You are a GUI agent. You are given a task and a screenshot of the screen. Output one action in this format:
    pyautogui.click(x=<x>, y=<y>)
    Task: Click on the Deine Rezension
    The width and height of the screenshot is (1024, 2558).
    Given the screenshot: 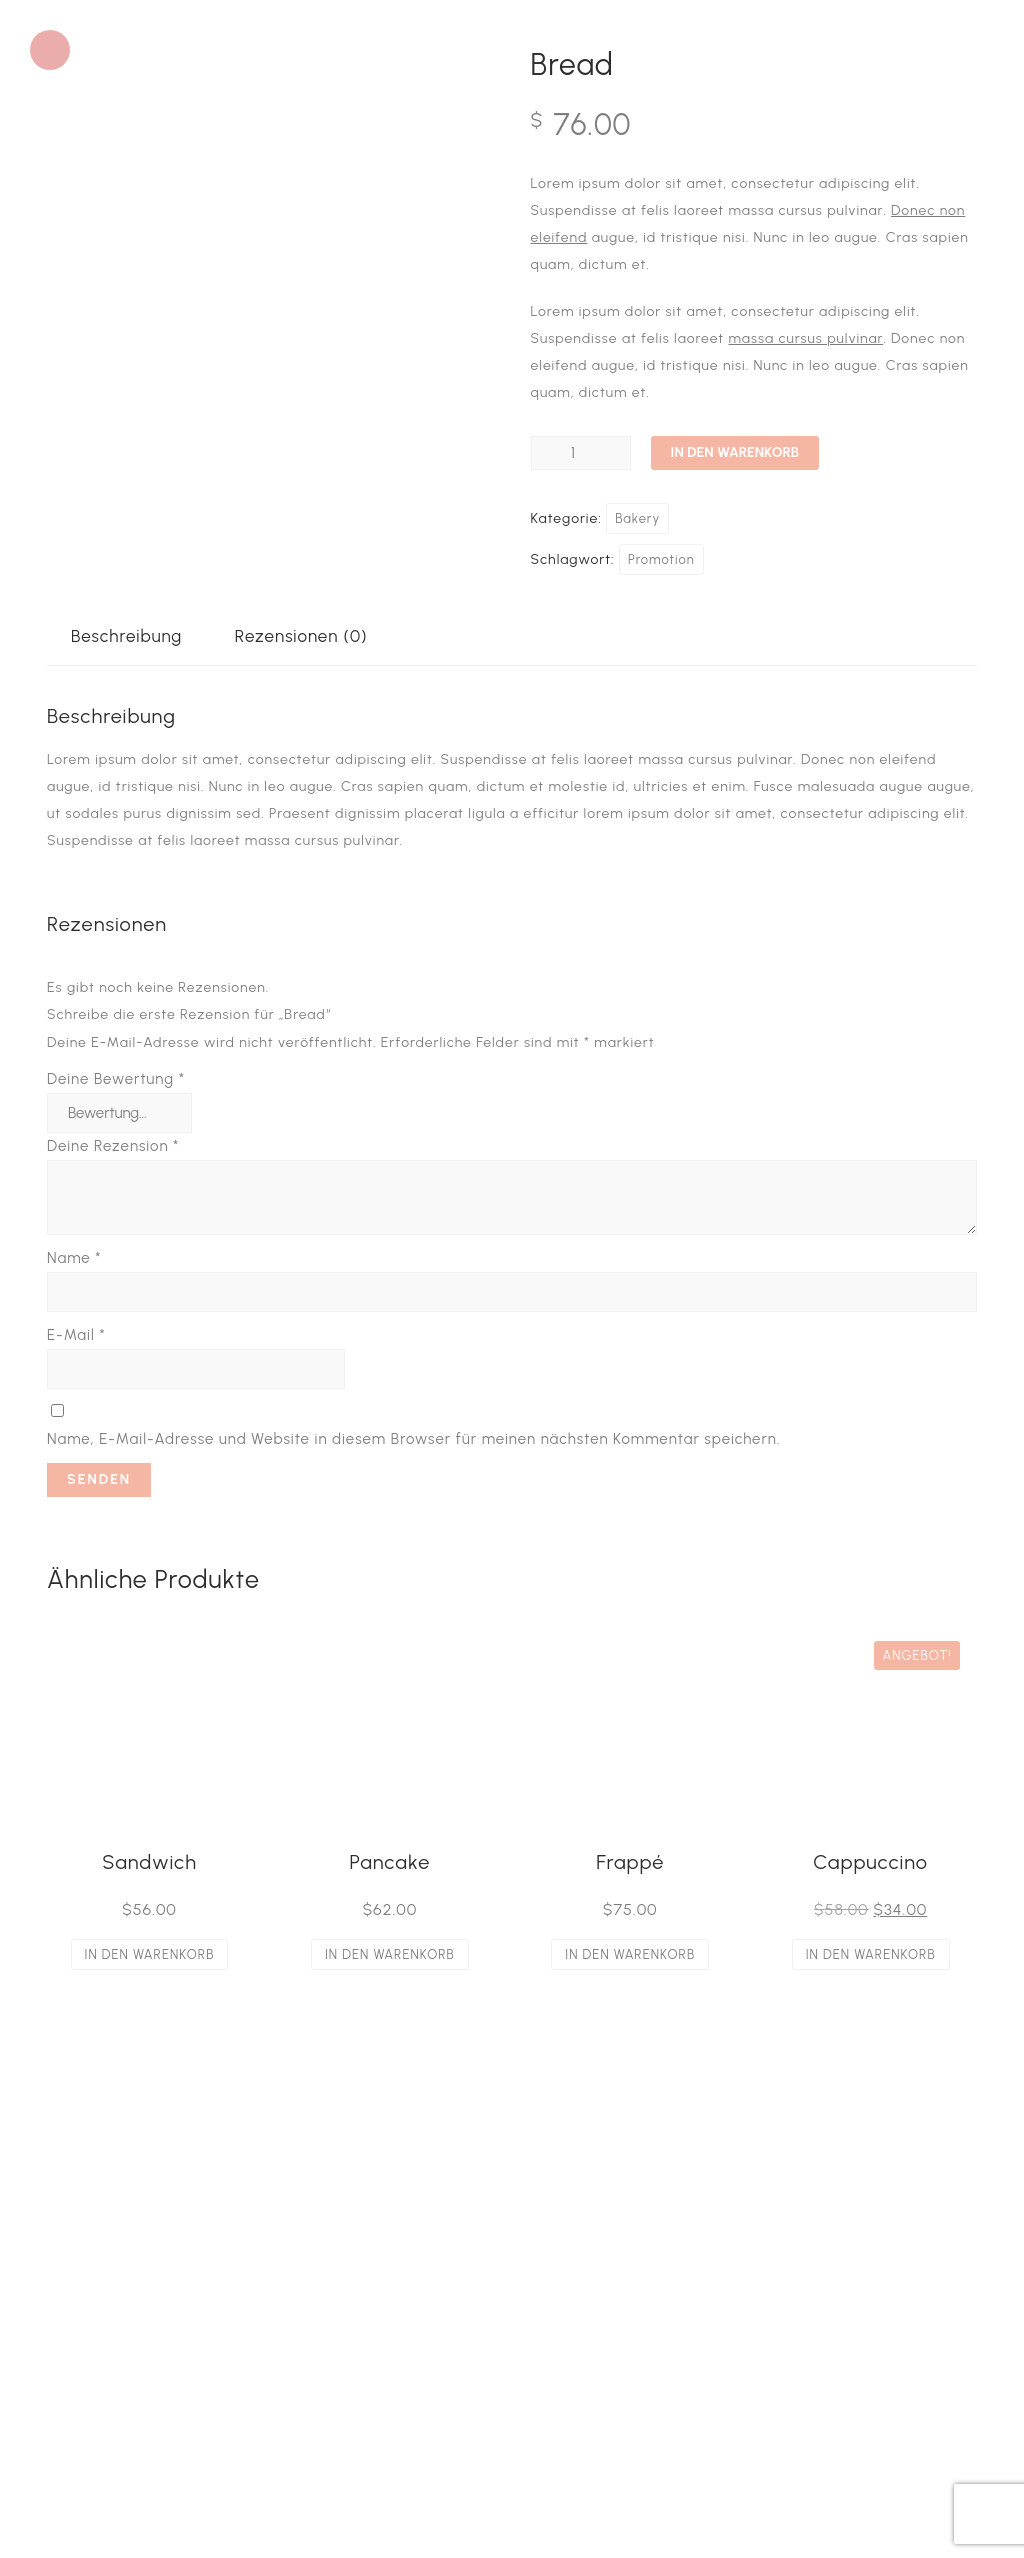 What is the action you would take?
    pyautogui.click(x=113, y=1146)
    